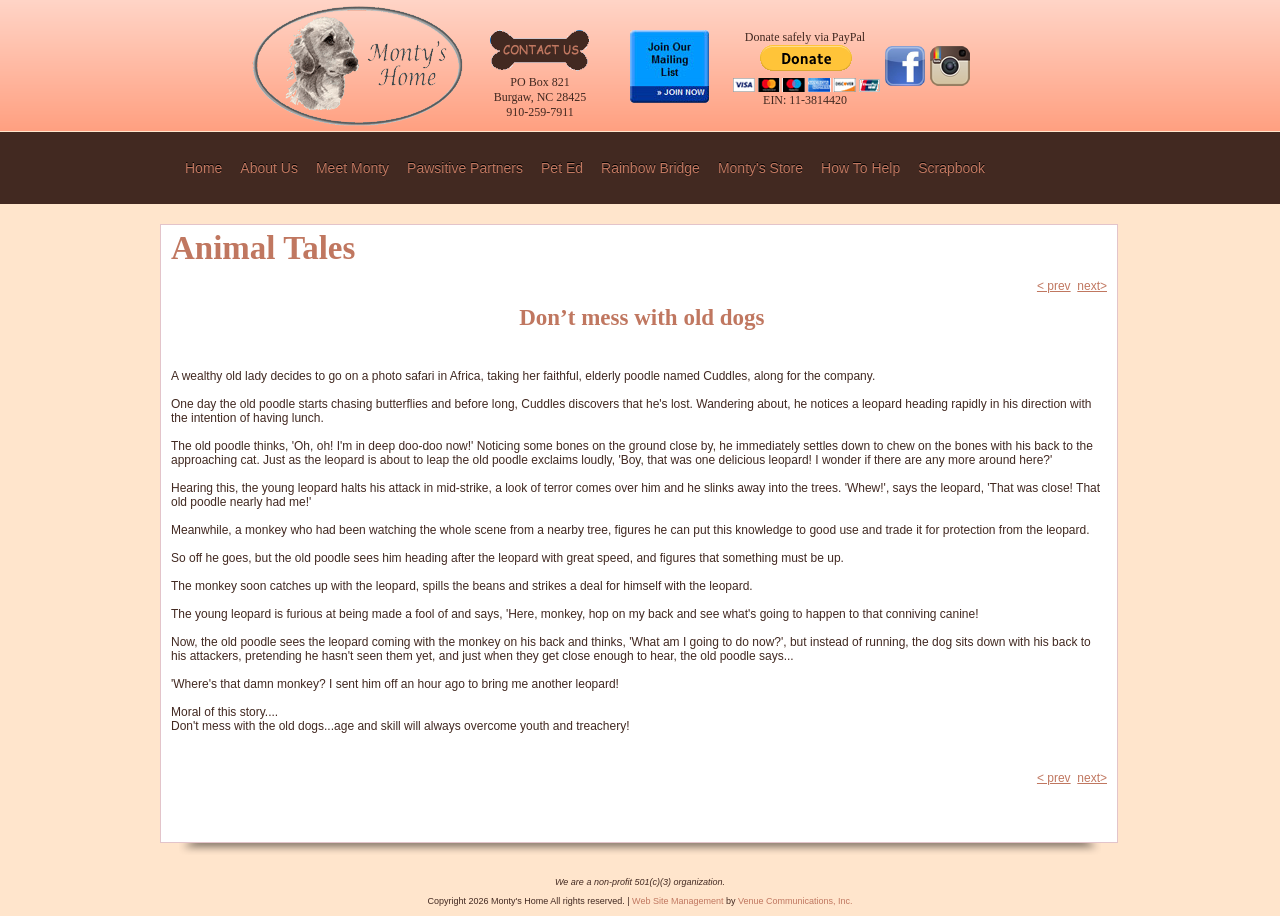 This screenshot has width=1280, height=916. What do you see at coordinates (677, 901) in the screenshot?
I see `Web Site Management` at bounding box center [677, 901].